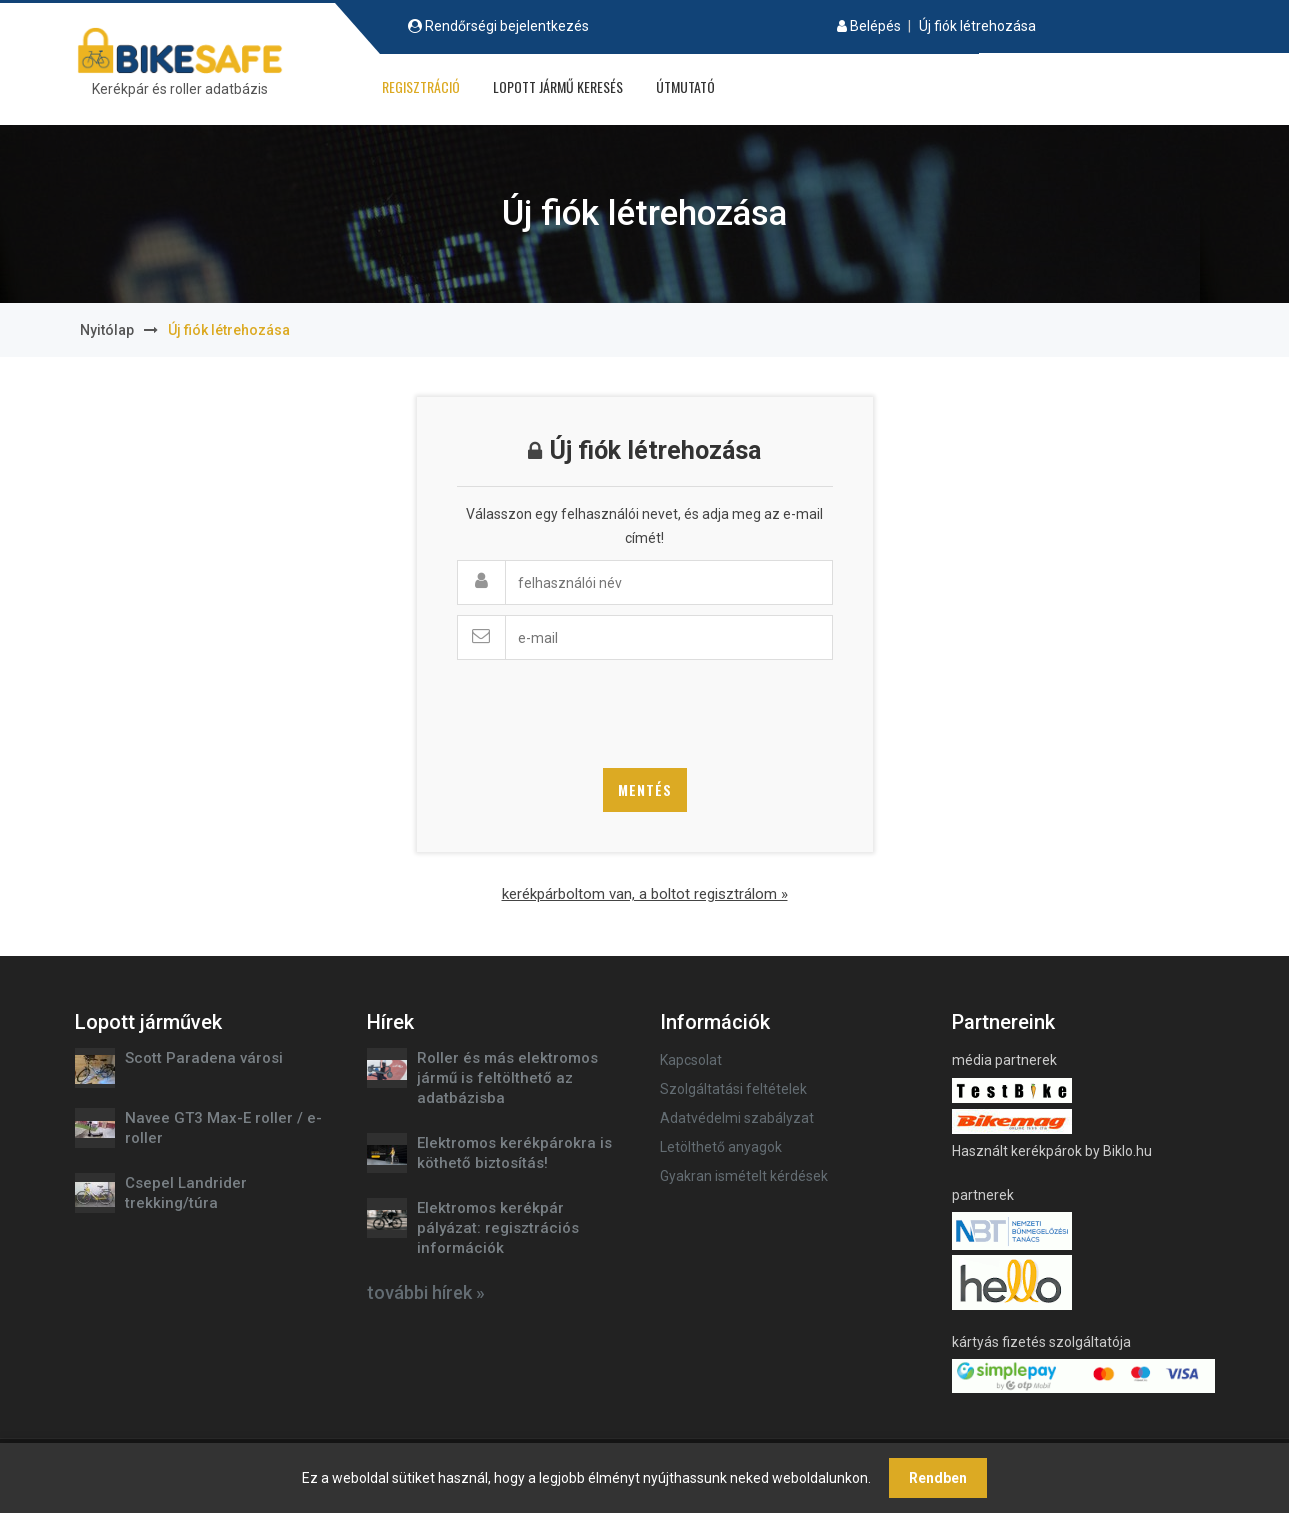 This screenshot has width=1289, height=1513. What do you see at coordinates (609, 709) in the screenshot?
I see `[presentation]` at bounding box center [609, 709].